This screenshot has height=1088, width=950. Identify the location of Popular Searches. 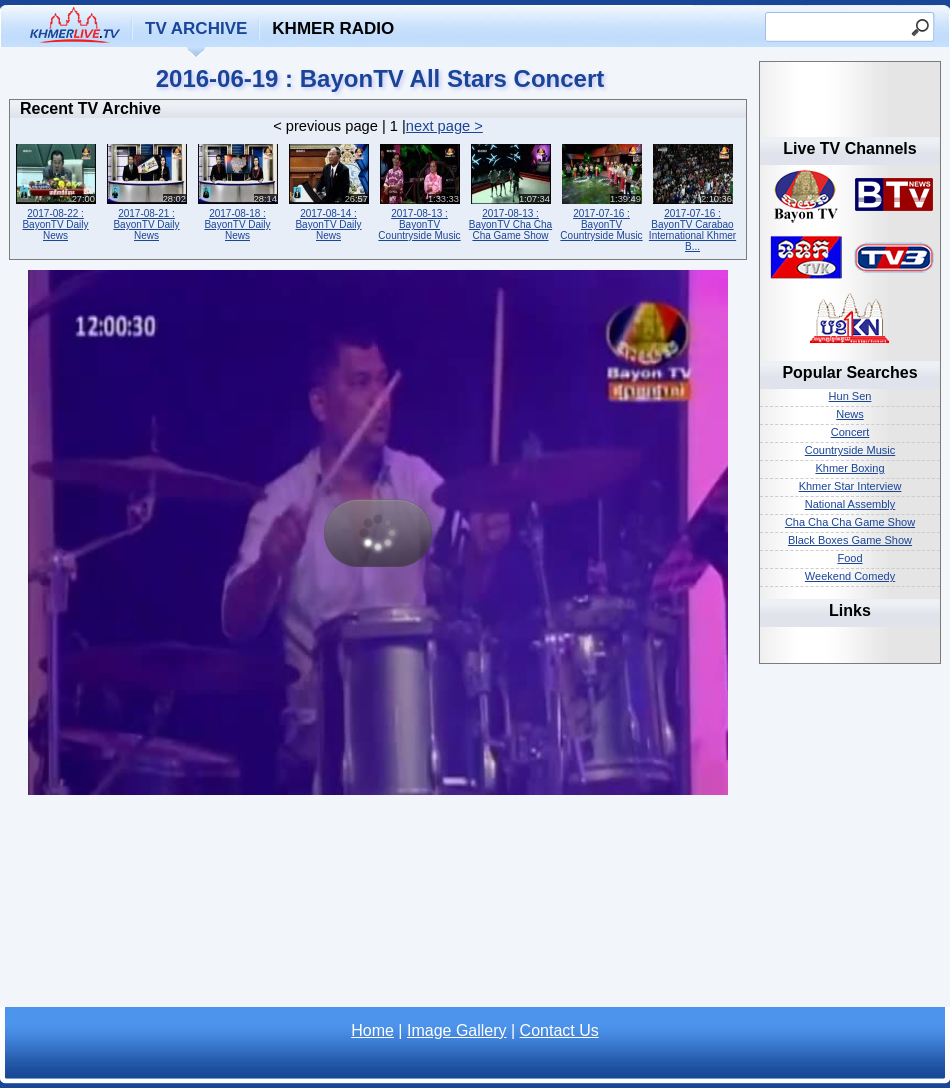
(849, 372).